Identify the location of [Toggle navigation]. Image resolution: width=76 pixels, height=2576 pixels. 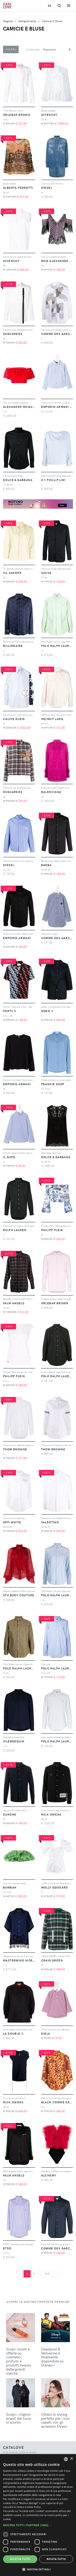
(68, 5).